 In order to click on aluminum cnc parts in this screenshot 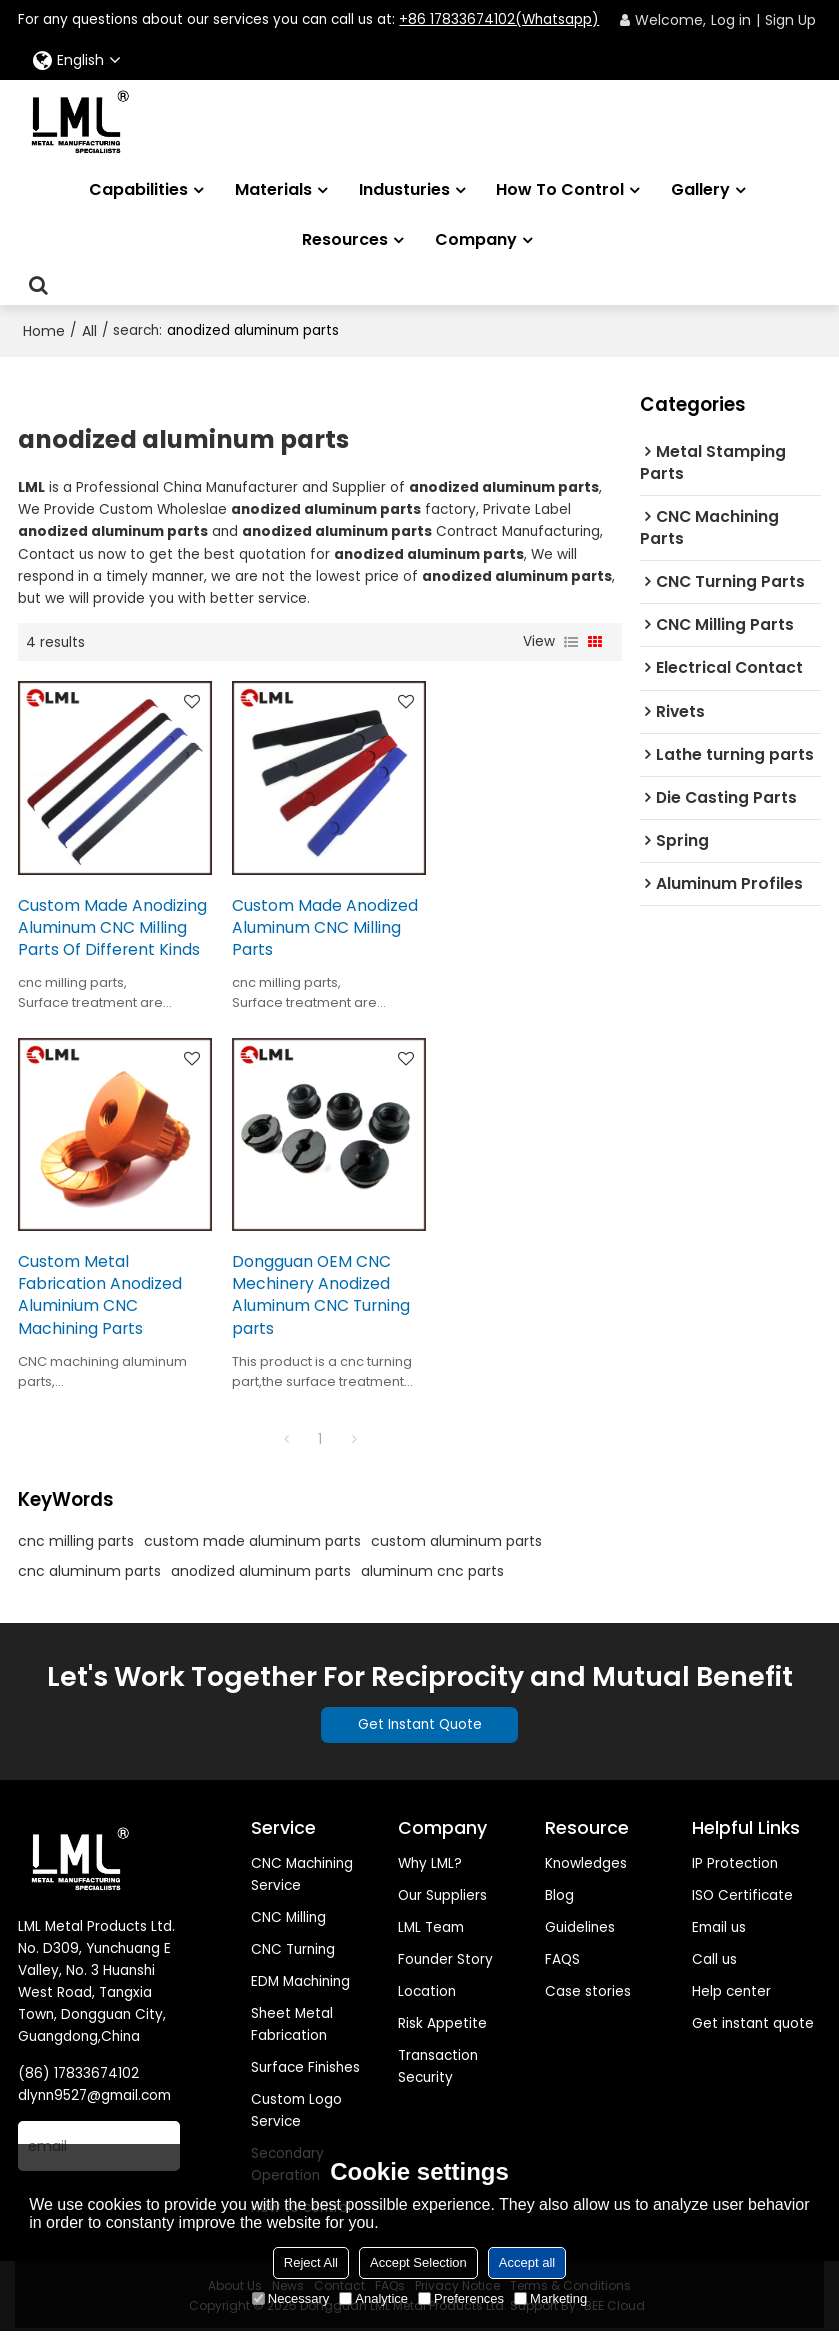, I will do `click(432, 1582)`.